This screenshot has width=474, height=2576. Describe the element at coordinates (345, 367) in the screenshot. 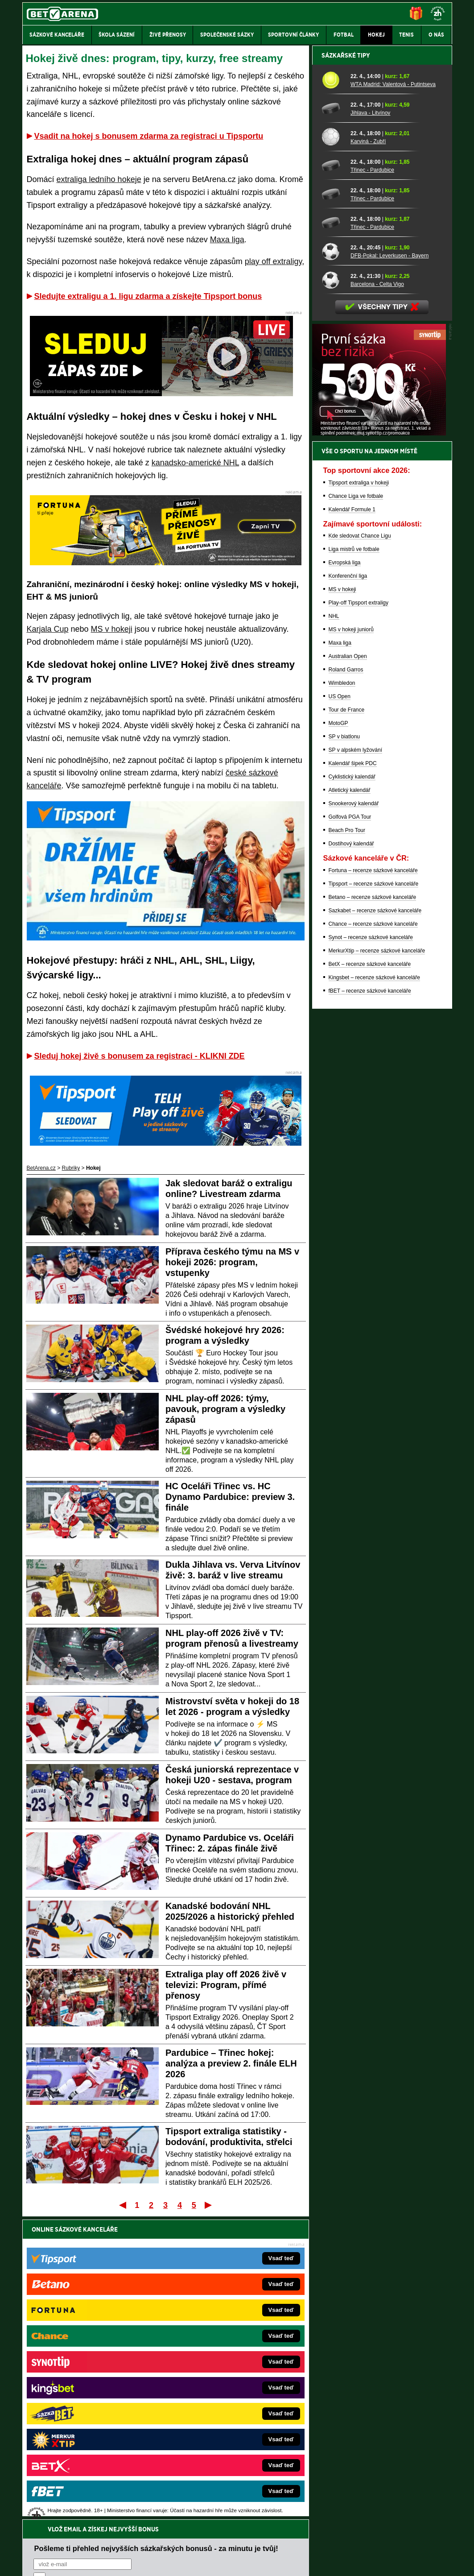

I see `Sázkařské tipy` at that location.